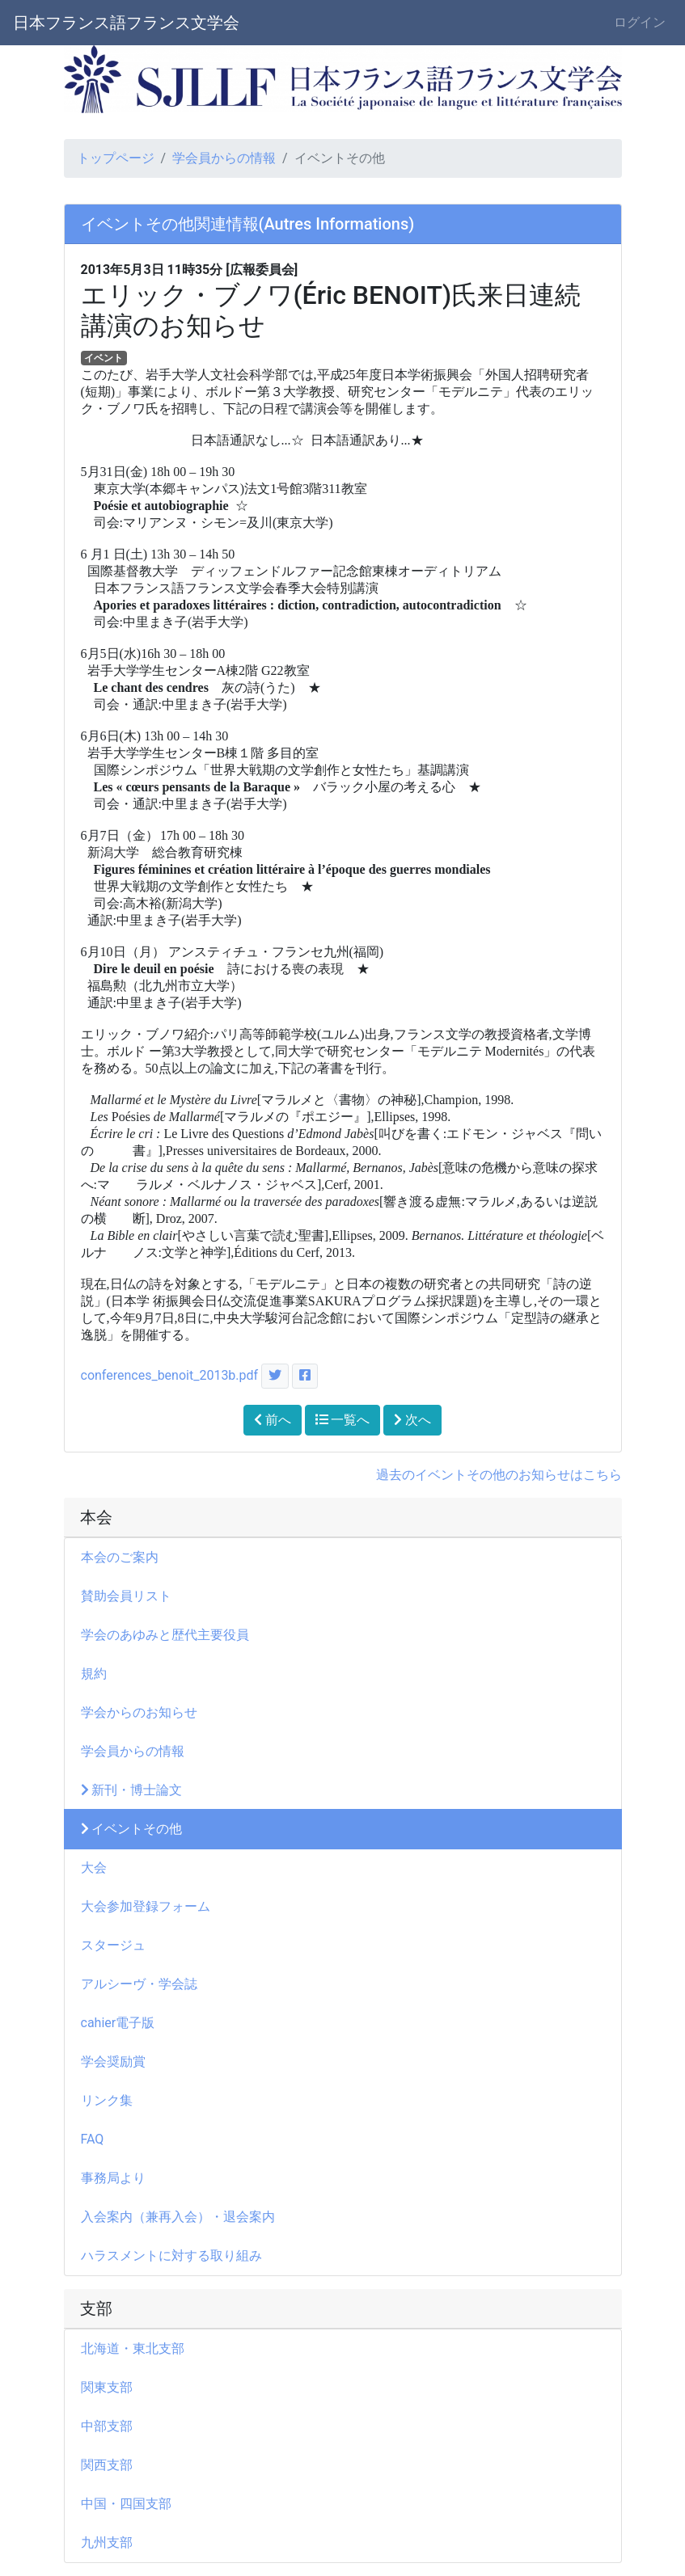 The width and height of the screenshot is (685, 2576). What do you see at coordinates (499, 1474) in the screenshot?
I see `過去のイベントその他のお知らせはこちら` at bounding box center [499, 1474].